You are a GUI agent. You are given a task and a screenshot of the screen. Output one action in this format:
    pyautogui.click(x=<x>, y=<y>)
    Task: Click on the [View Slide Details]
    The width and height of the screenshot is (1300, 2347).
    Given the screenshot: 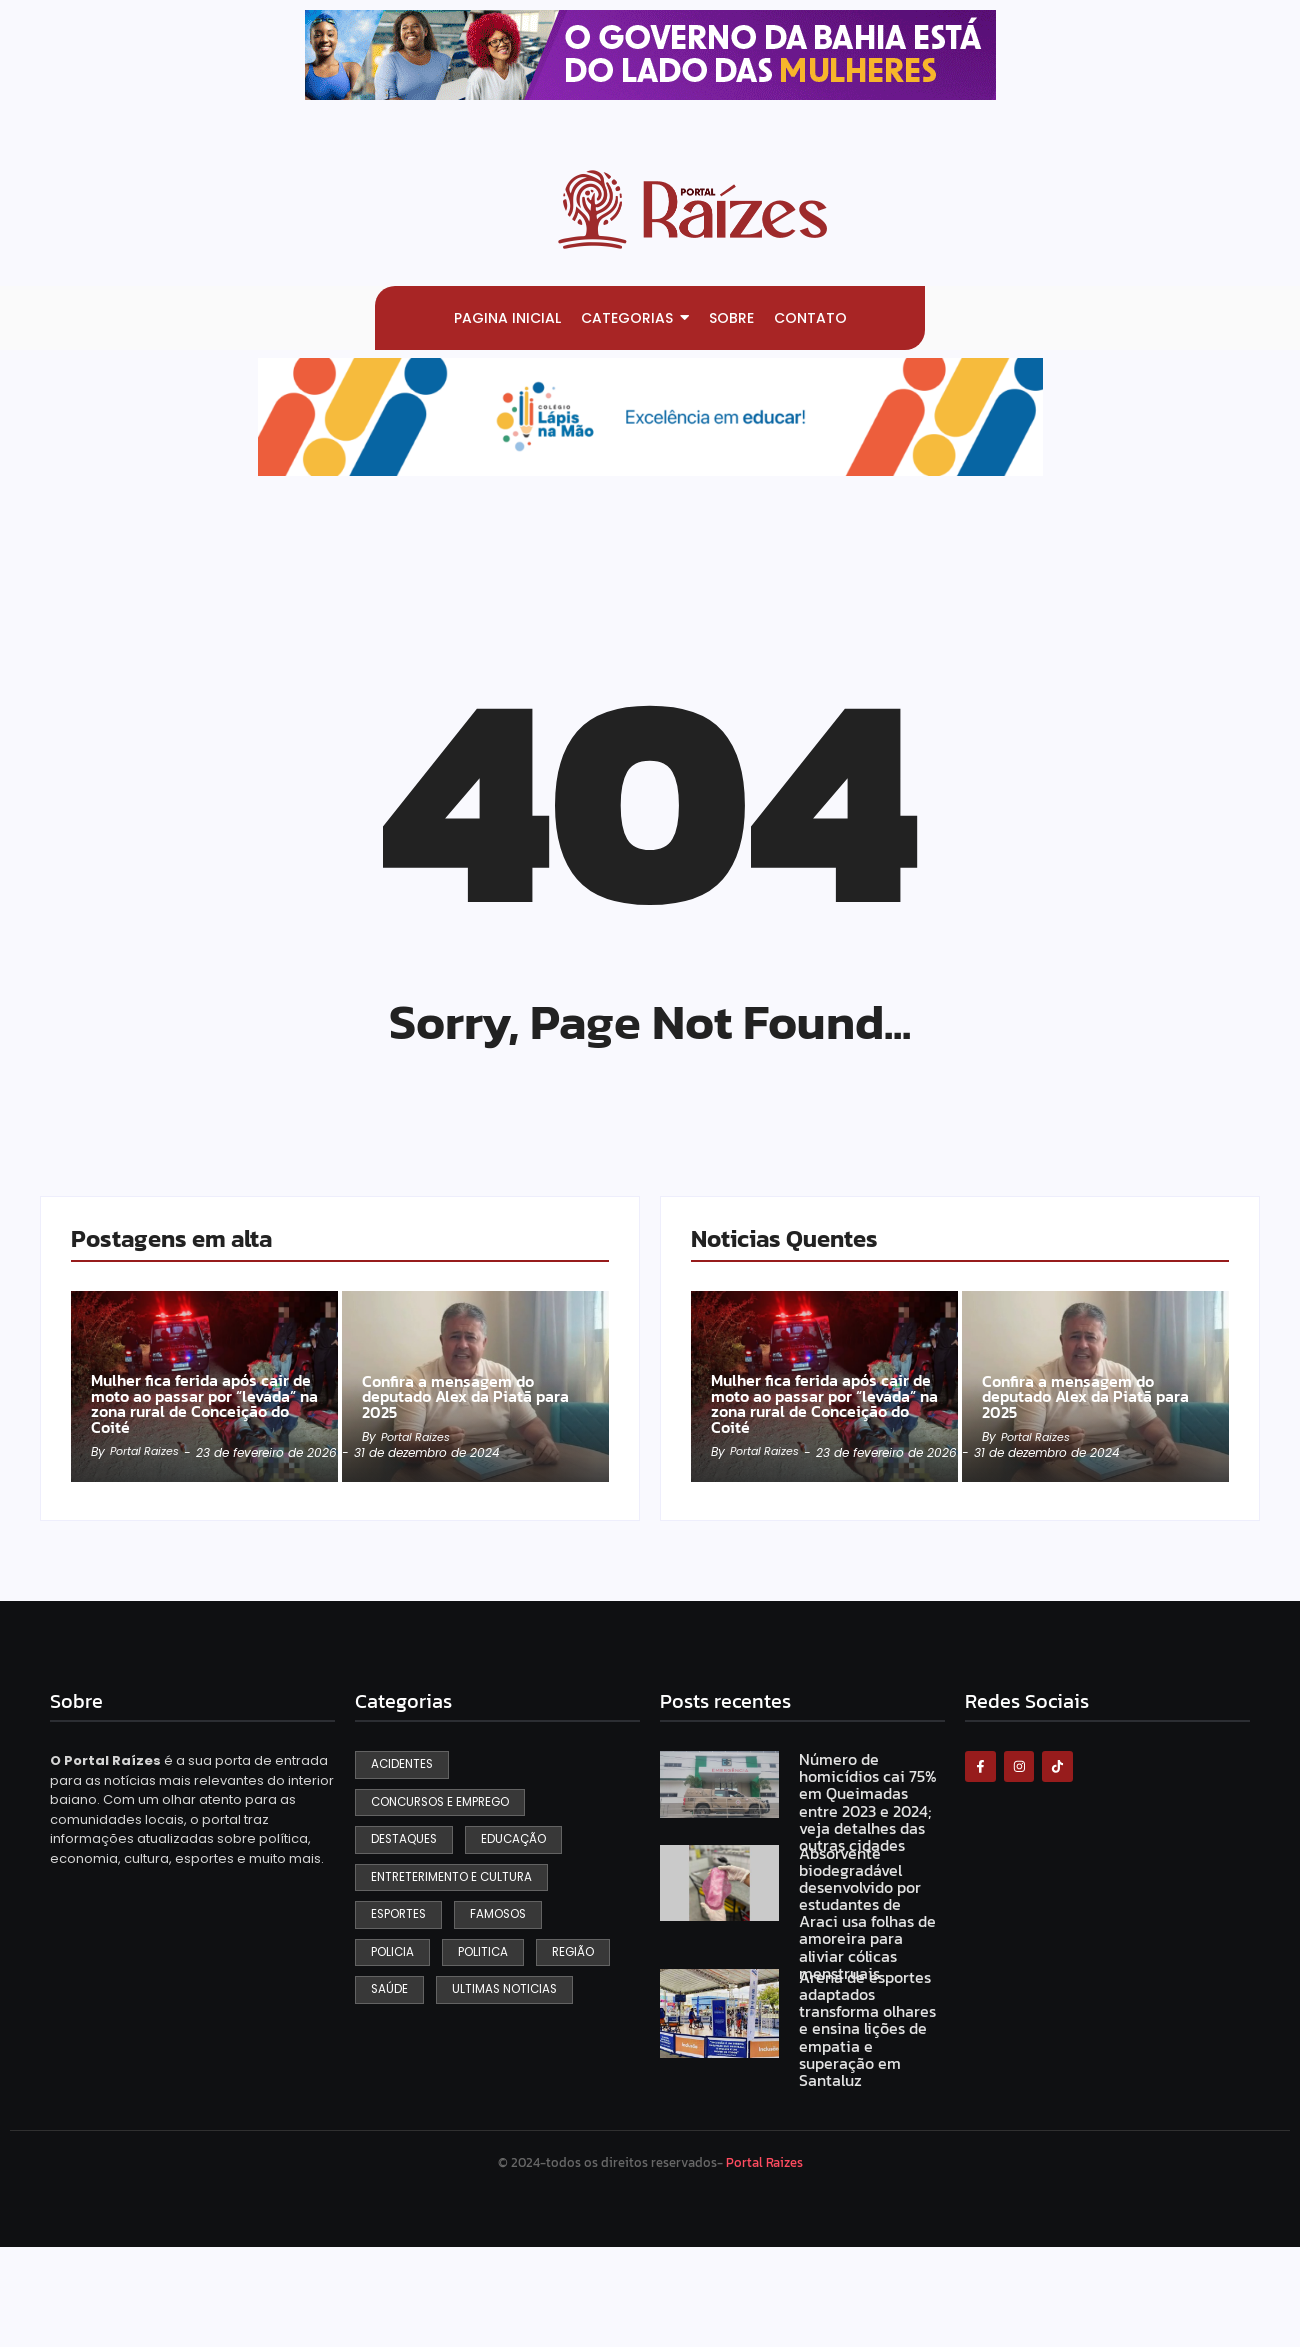 What is the action you would take?
    pyautogui.click(x=650, y=55)
    